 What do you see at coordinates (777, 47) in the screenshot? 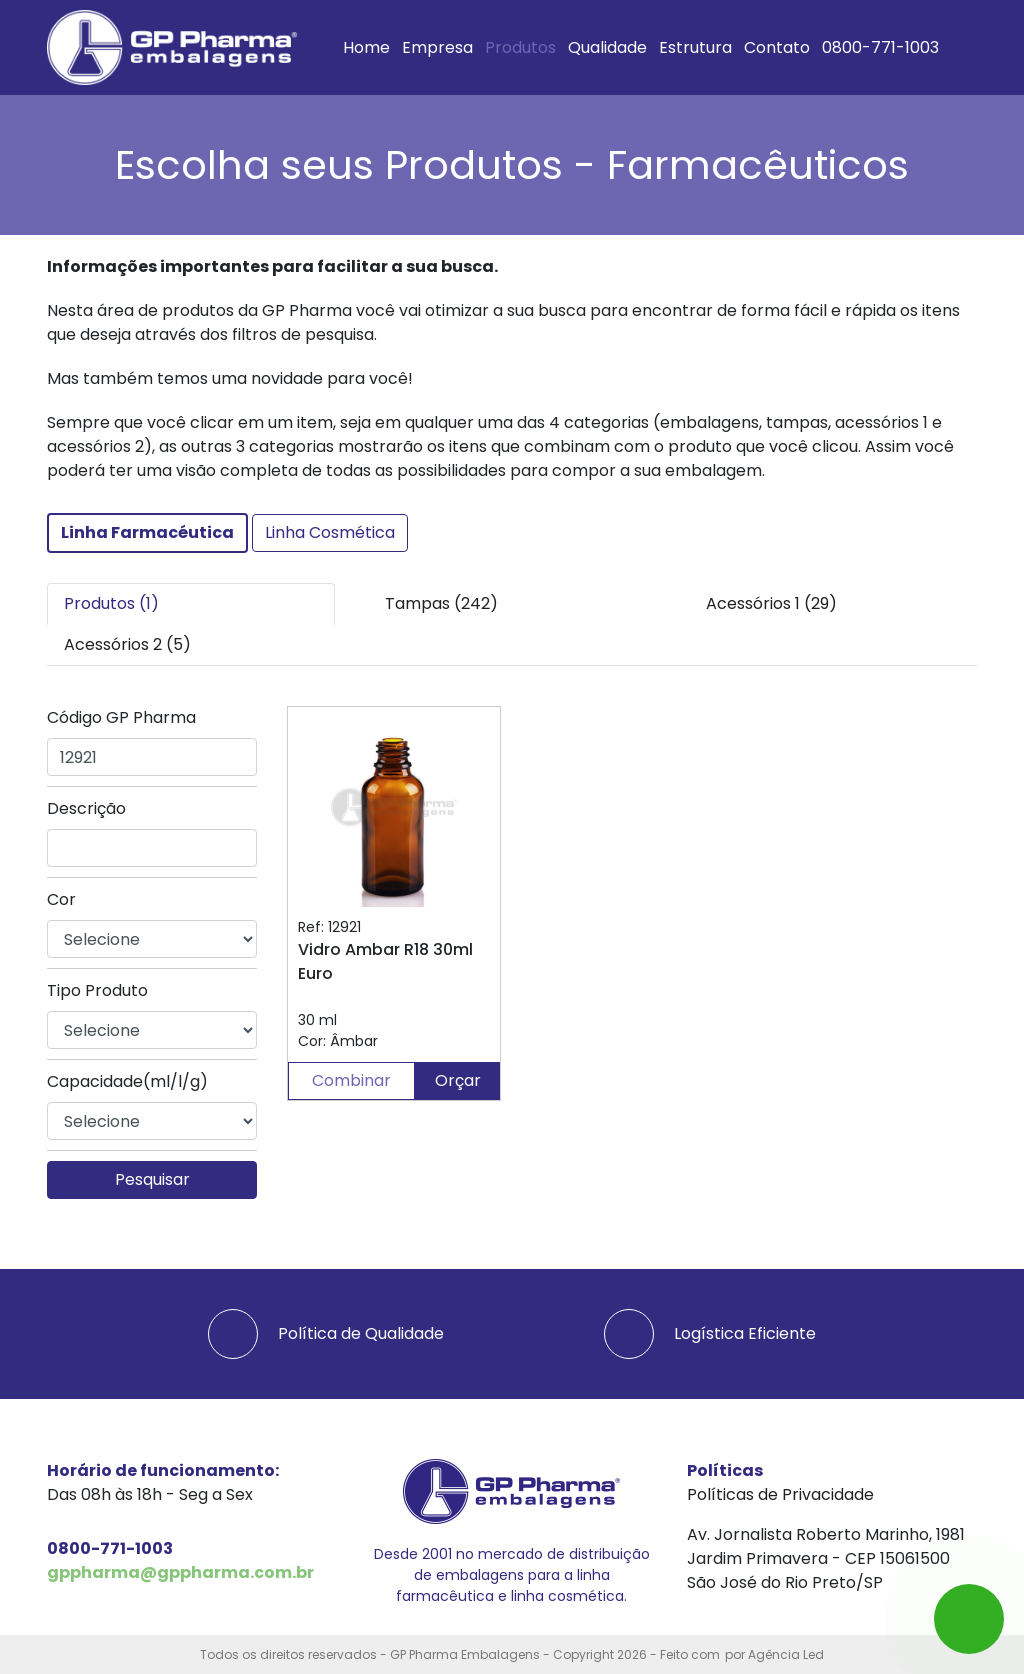
I see `Contato` at bounding box center [777, 47].